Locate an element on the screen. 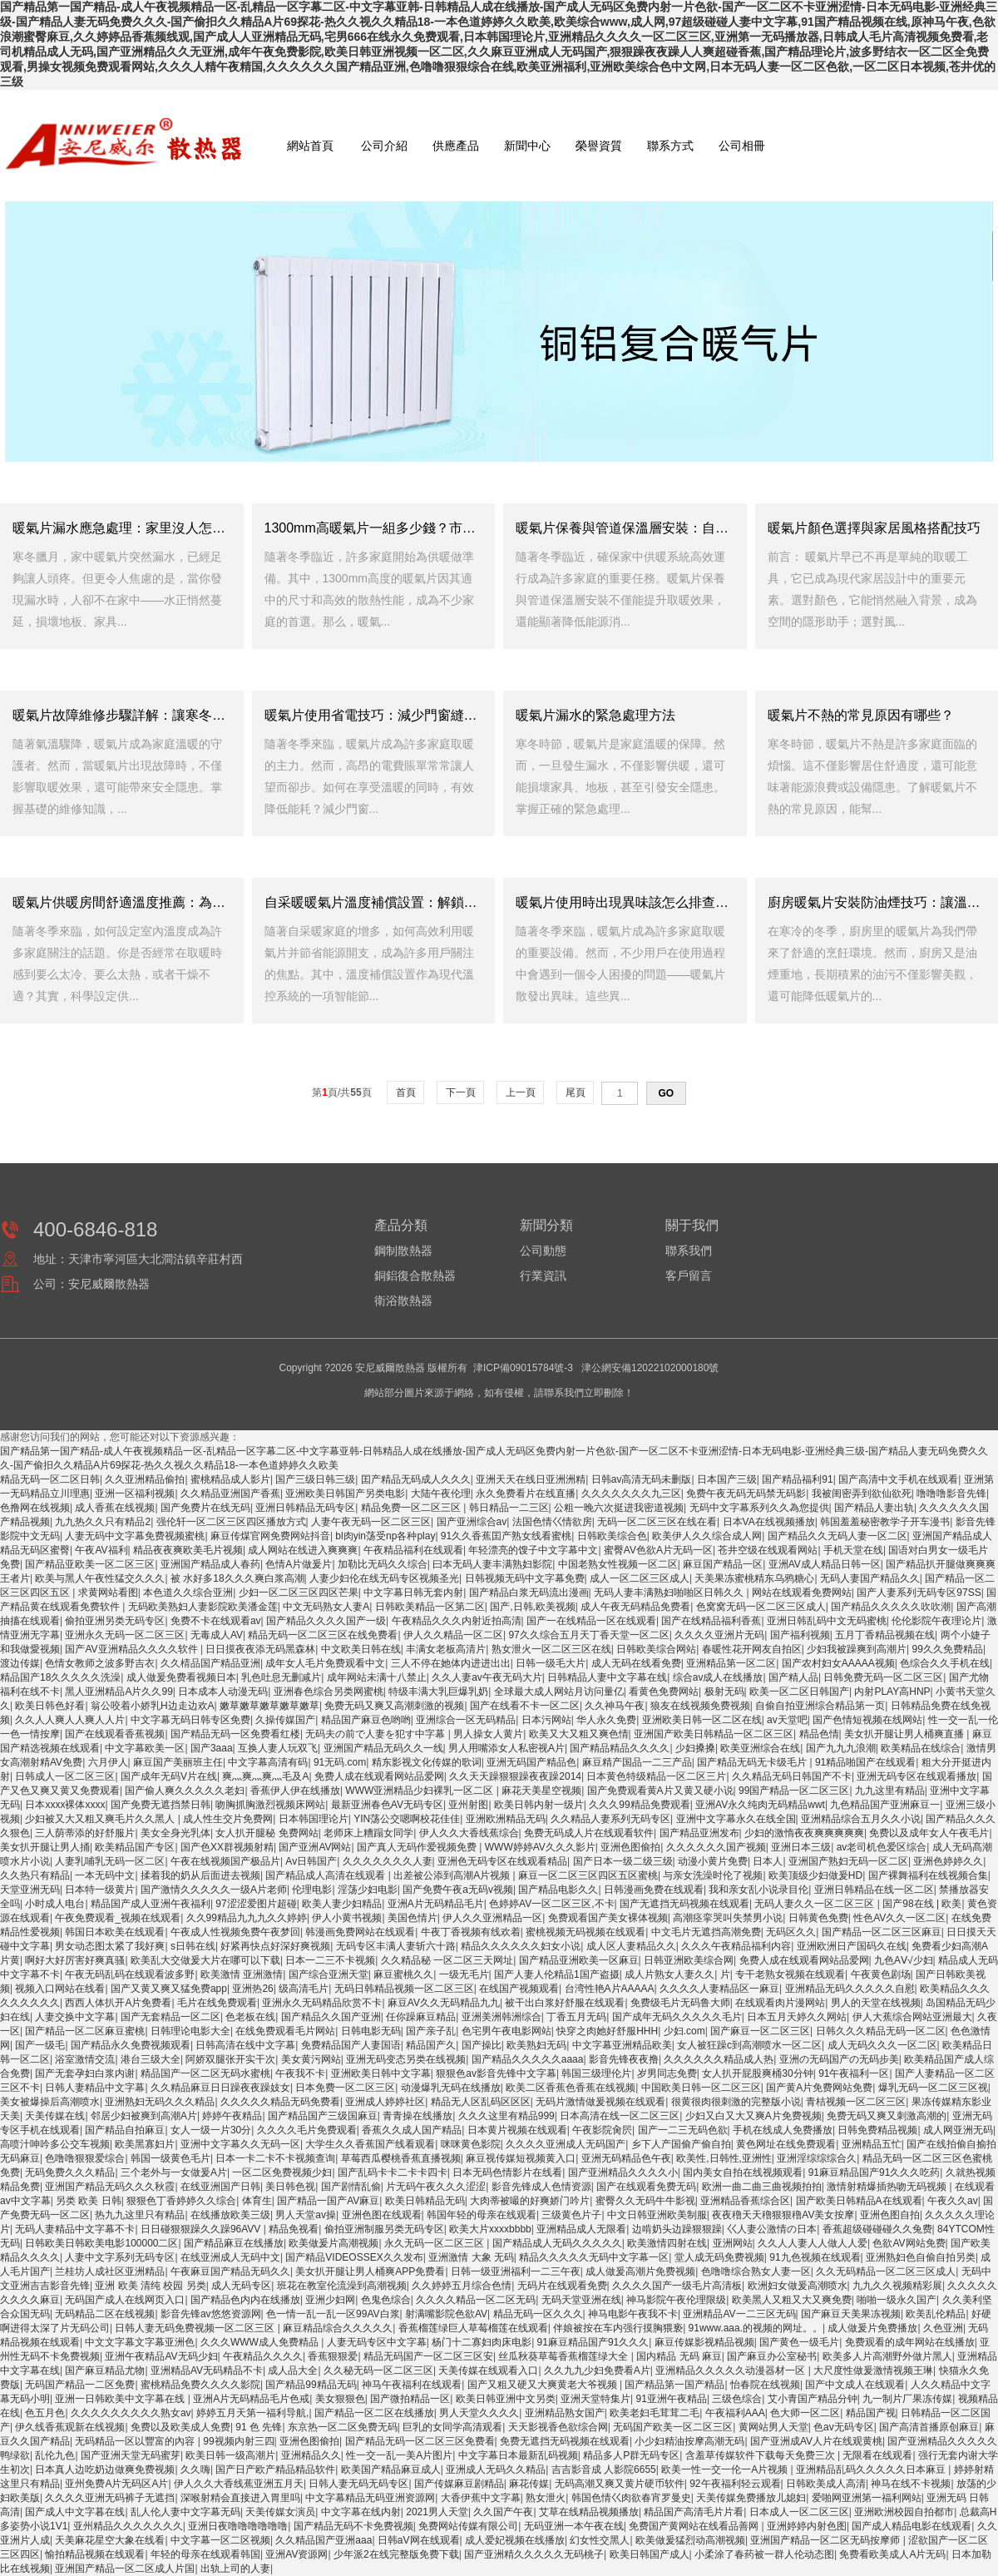  国内美女自拍在线视频观看 is located at coordinates (743, 2172).